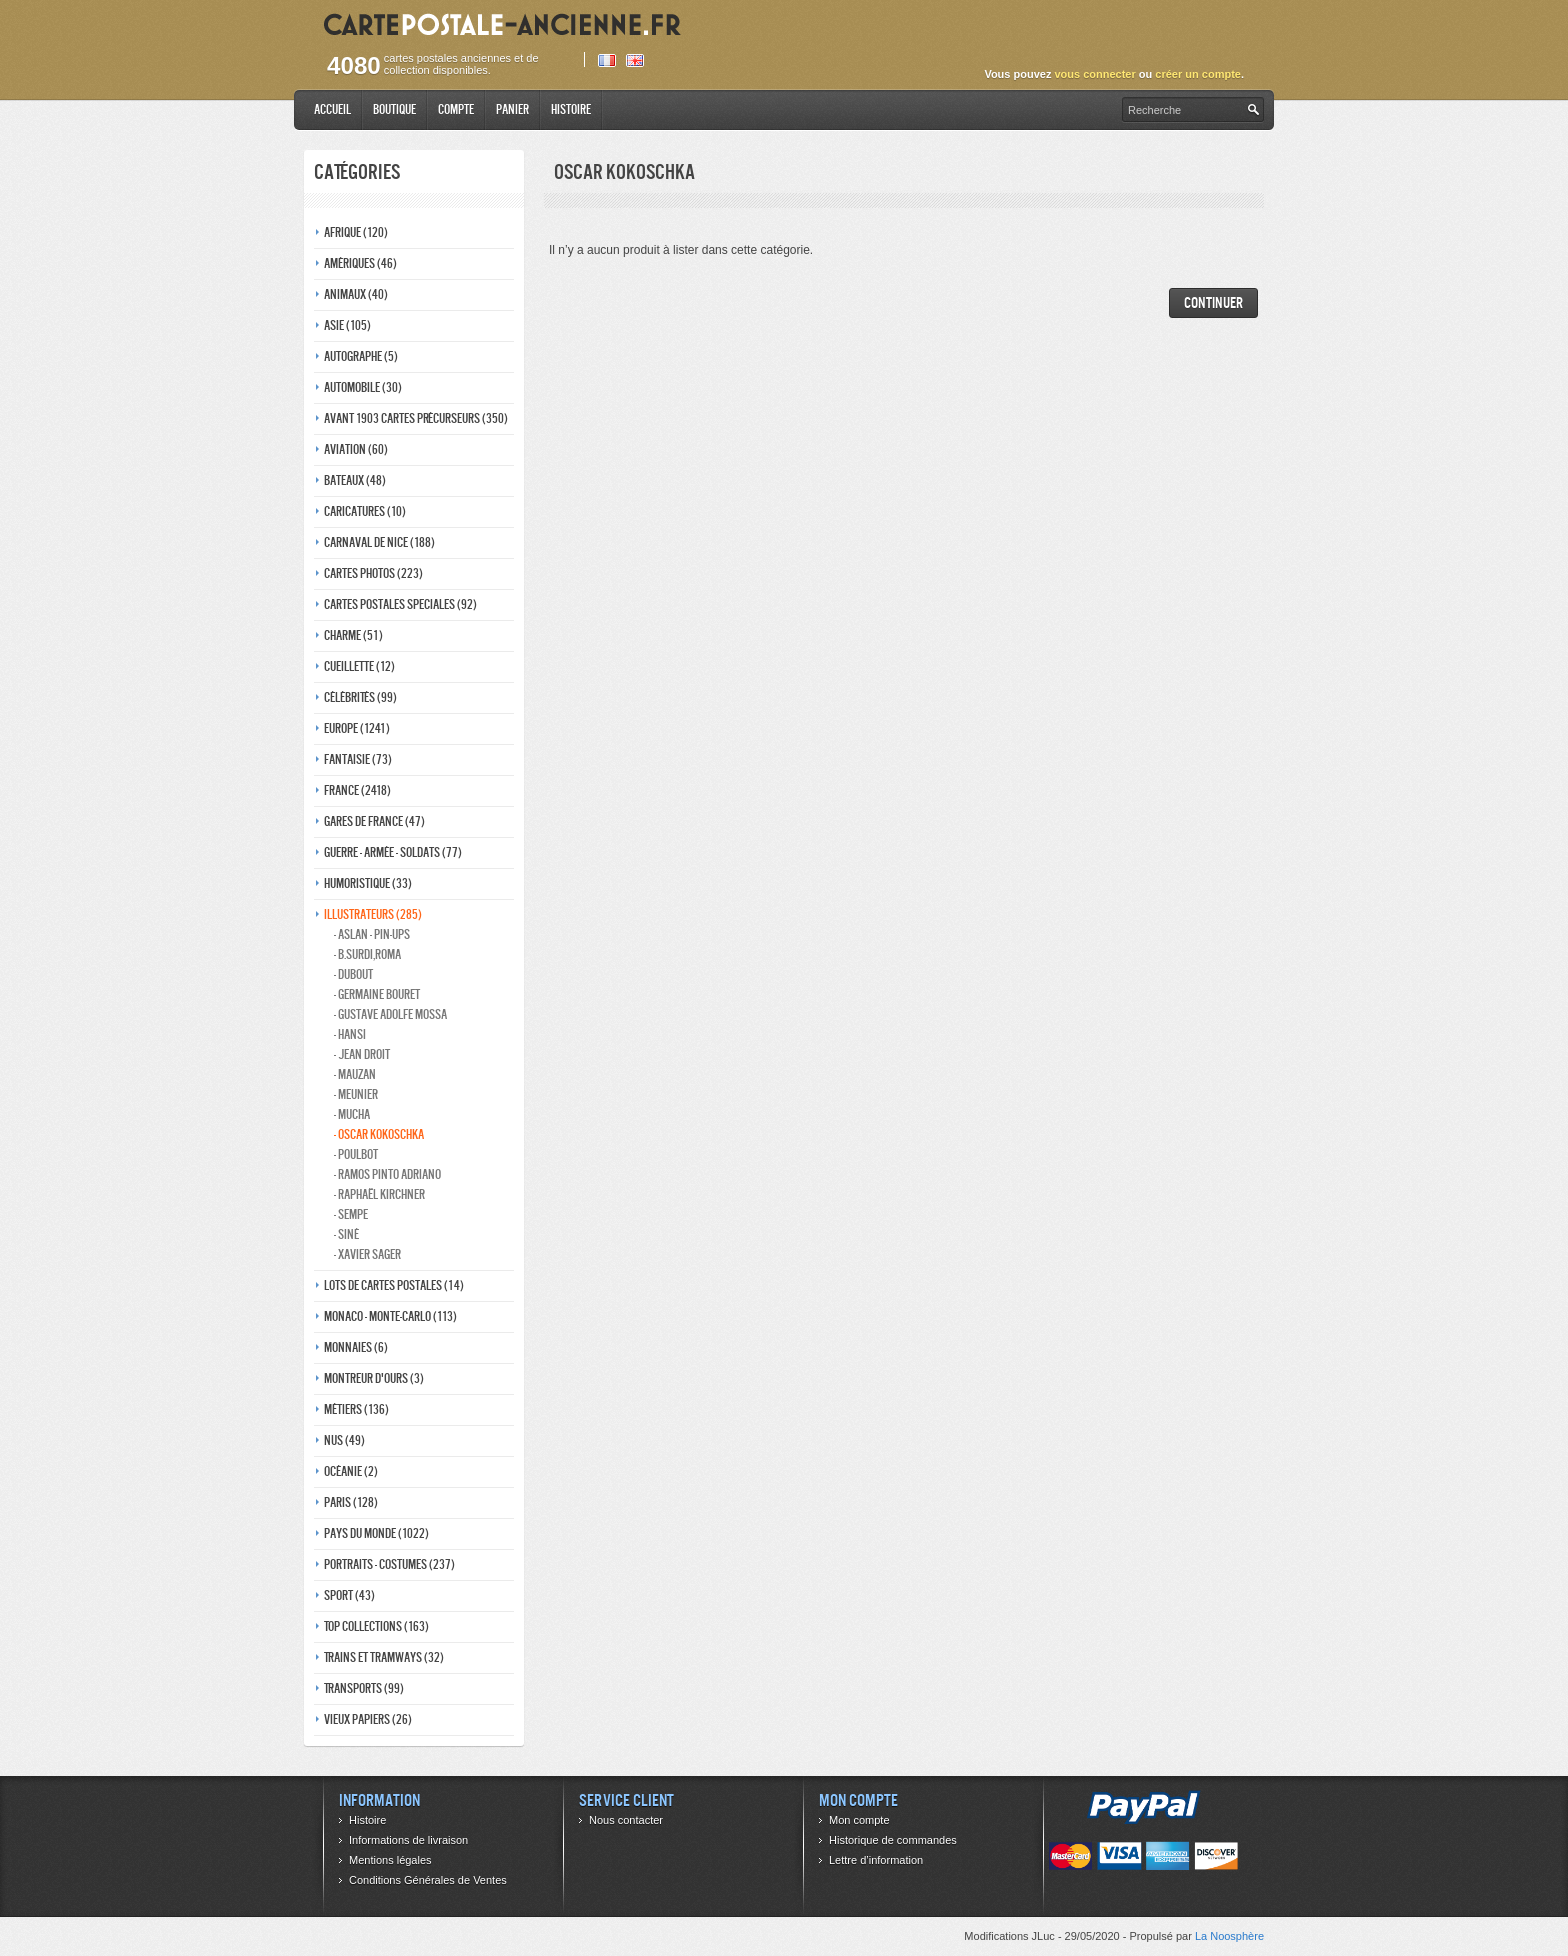 The image size is (1568, 1956). I want to click on Humoristique (33), so click(368, 883).